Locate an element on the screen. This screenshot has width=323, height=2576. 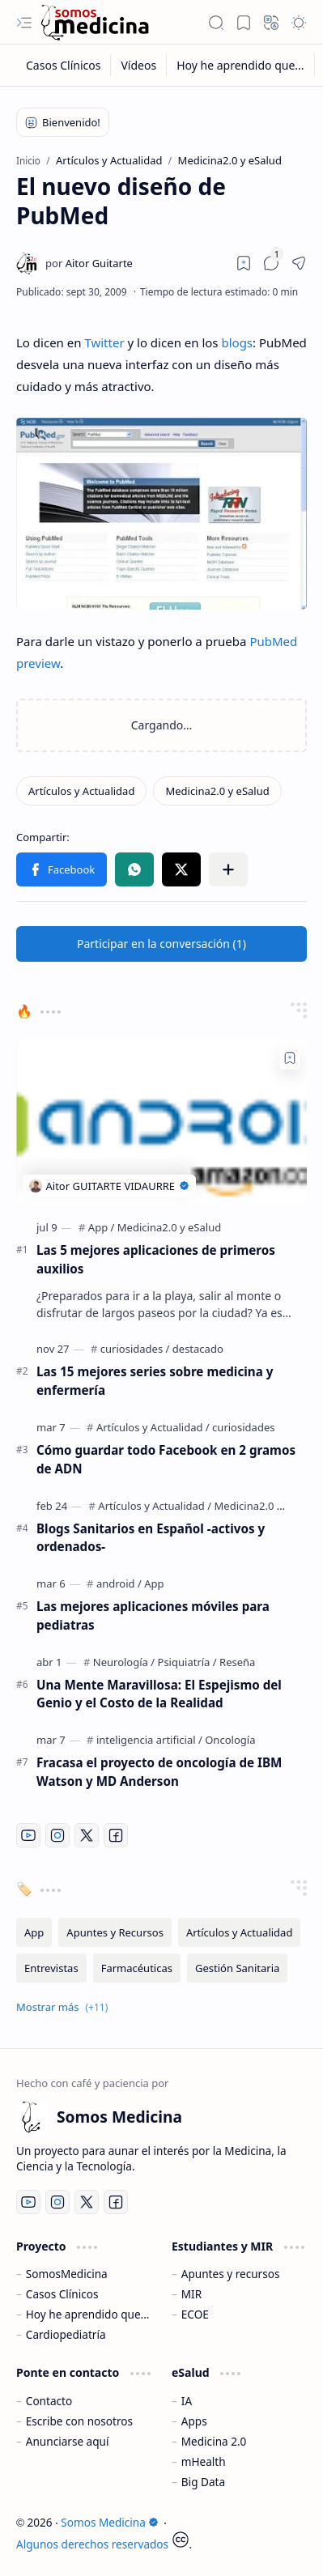
Las mejores aplicaciones móviles para pediatras is located at coordinates (153, 1615).